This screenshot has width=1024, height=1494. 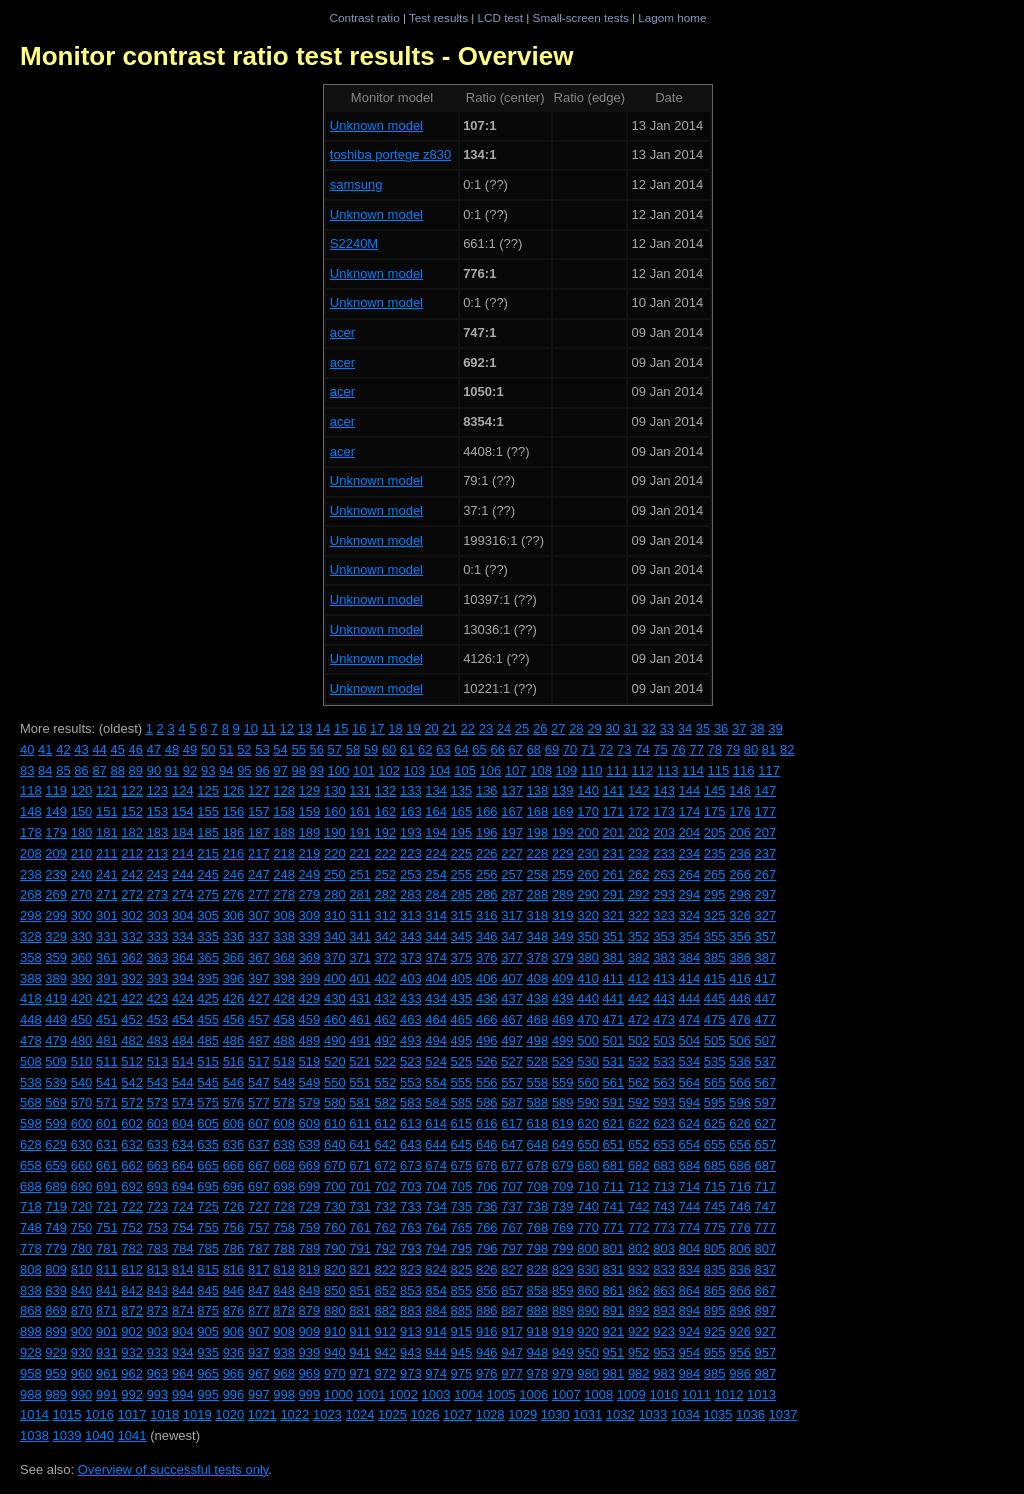 What do you see at coordinates (82, 1352) in the screenshot?
I see `930` at bounding box center [82, 1352].